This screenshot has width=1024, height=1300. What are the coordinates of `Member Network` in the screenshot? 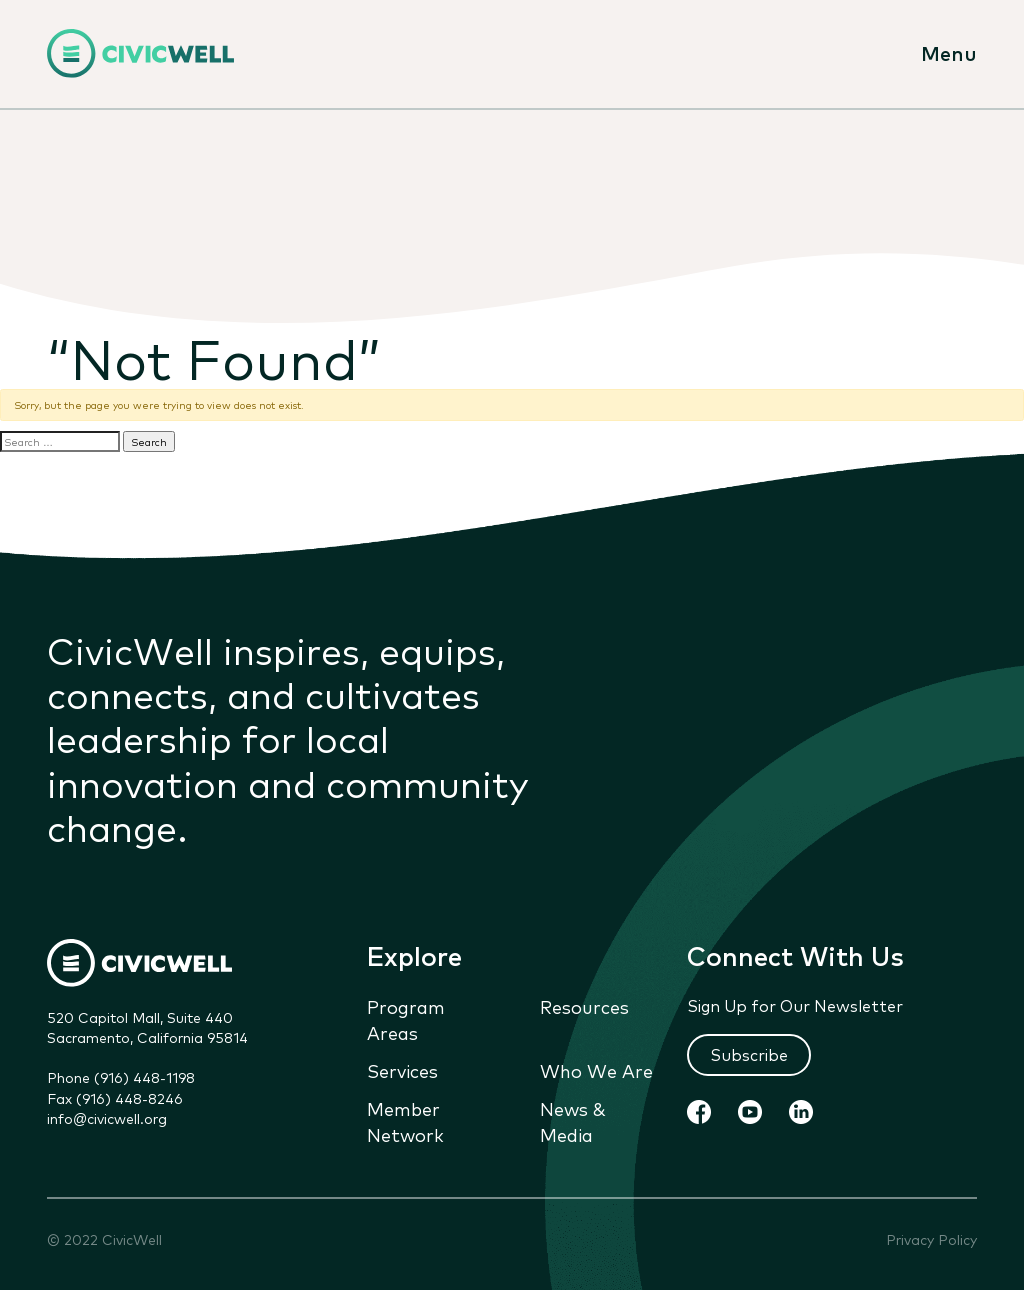 It's located at (405, 1121).